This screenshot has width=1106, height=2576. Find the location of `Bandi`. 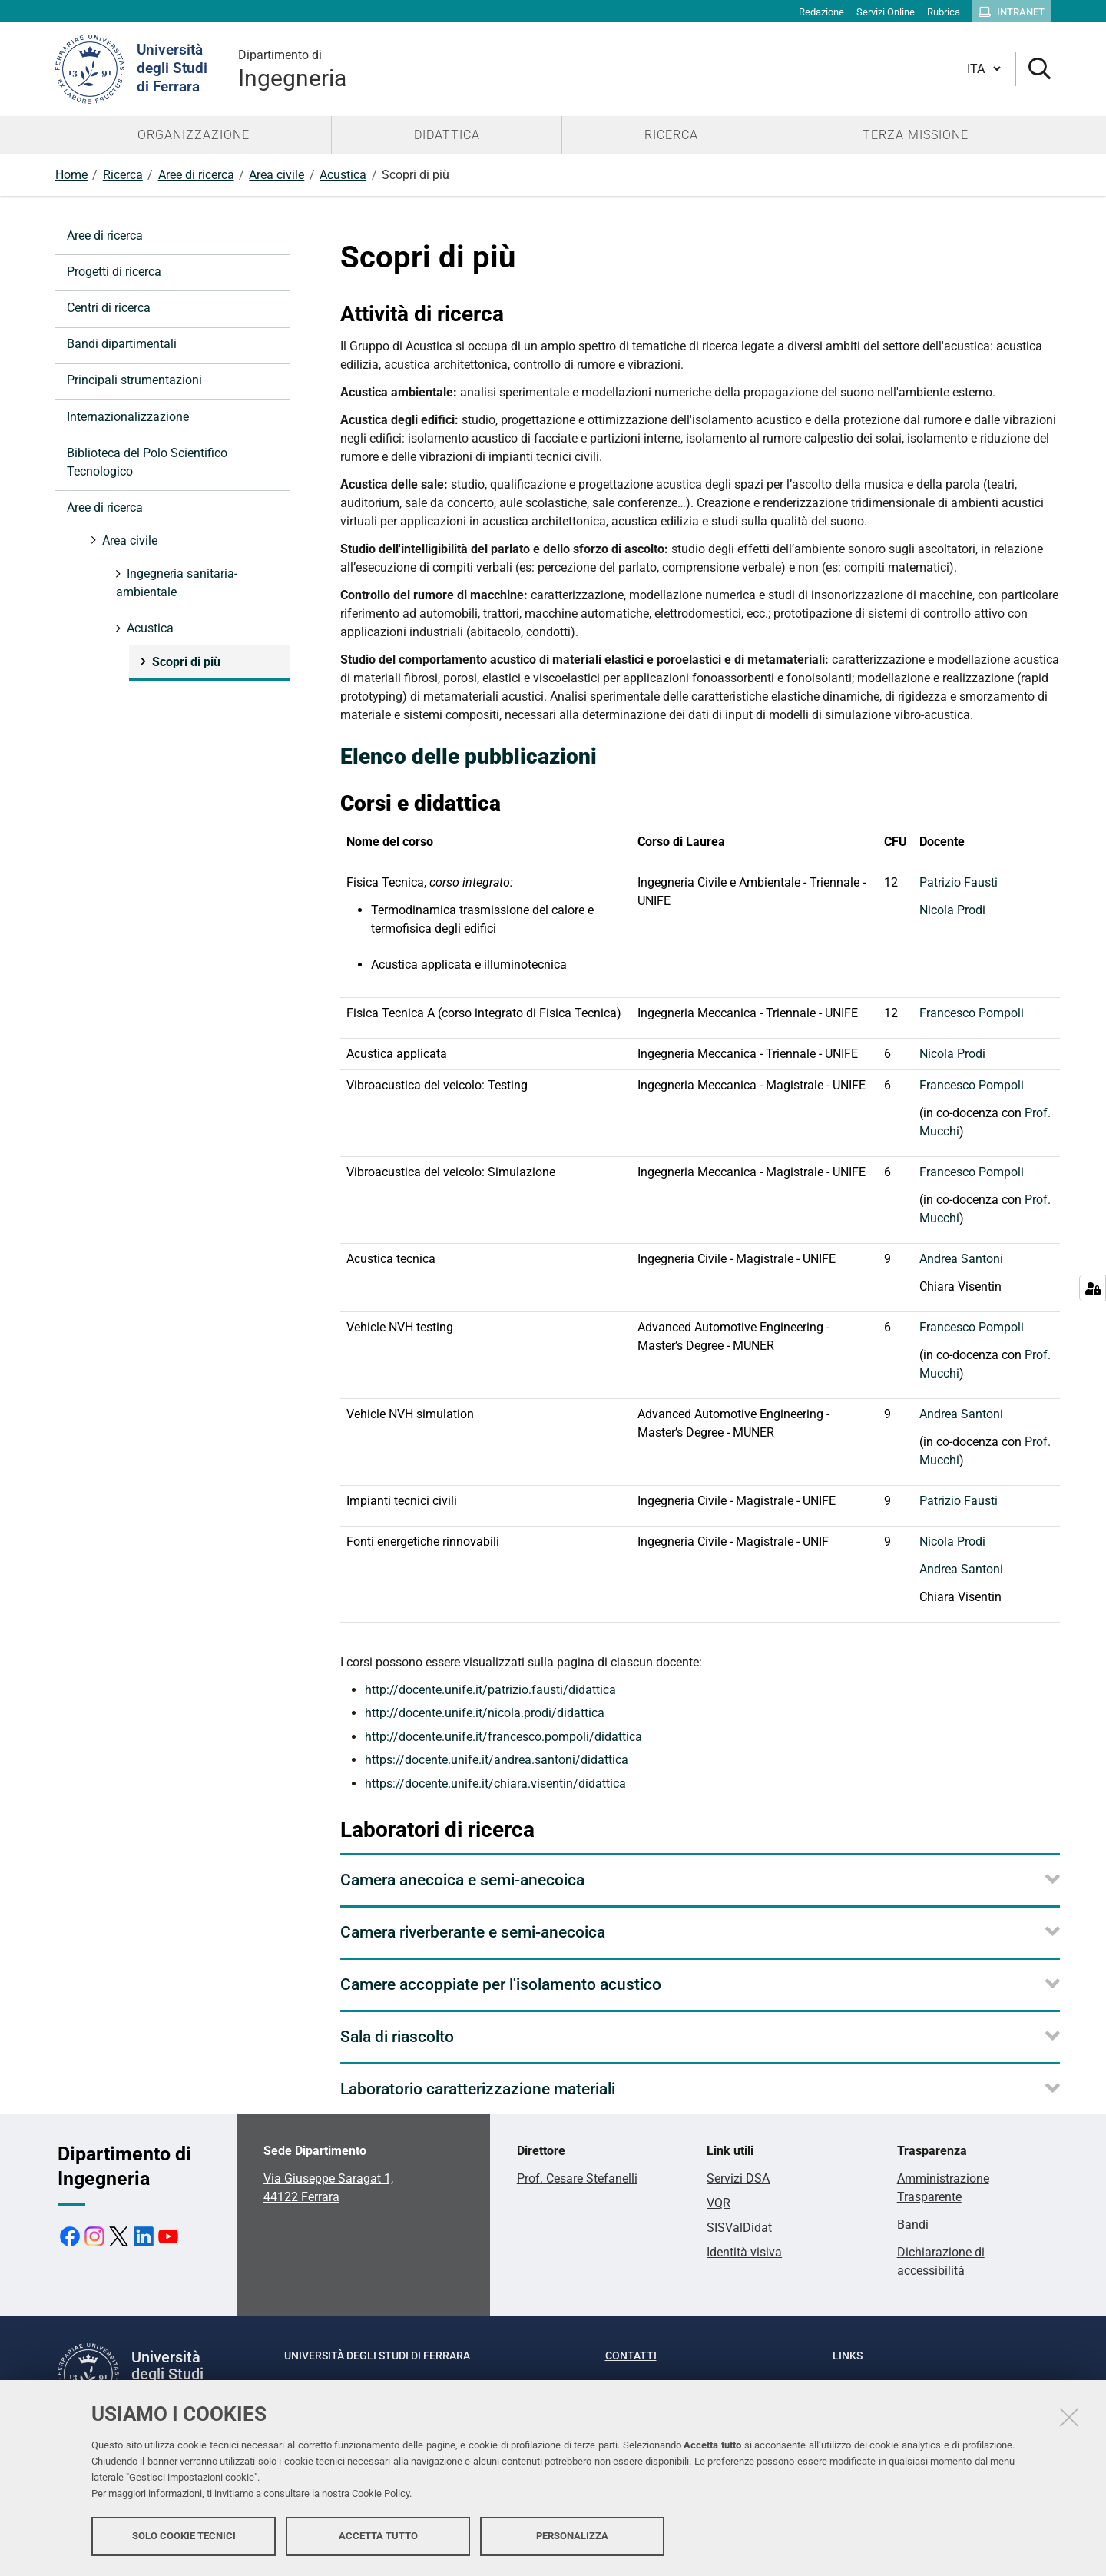

Bandi is located at coordinates (913, 2224).